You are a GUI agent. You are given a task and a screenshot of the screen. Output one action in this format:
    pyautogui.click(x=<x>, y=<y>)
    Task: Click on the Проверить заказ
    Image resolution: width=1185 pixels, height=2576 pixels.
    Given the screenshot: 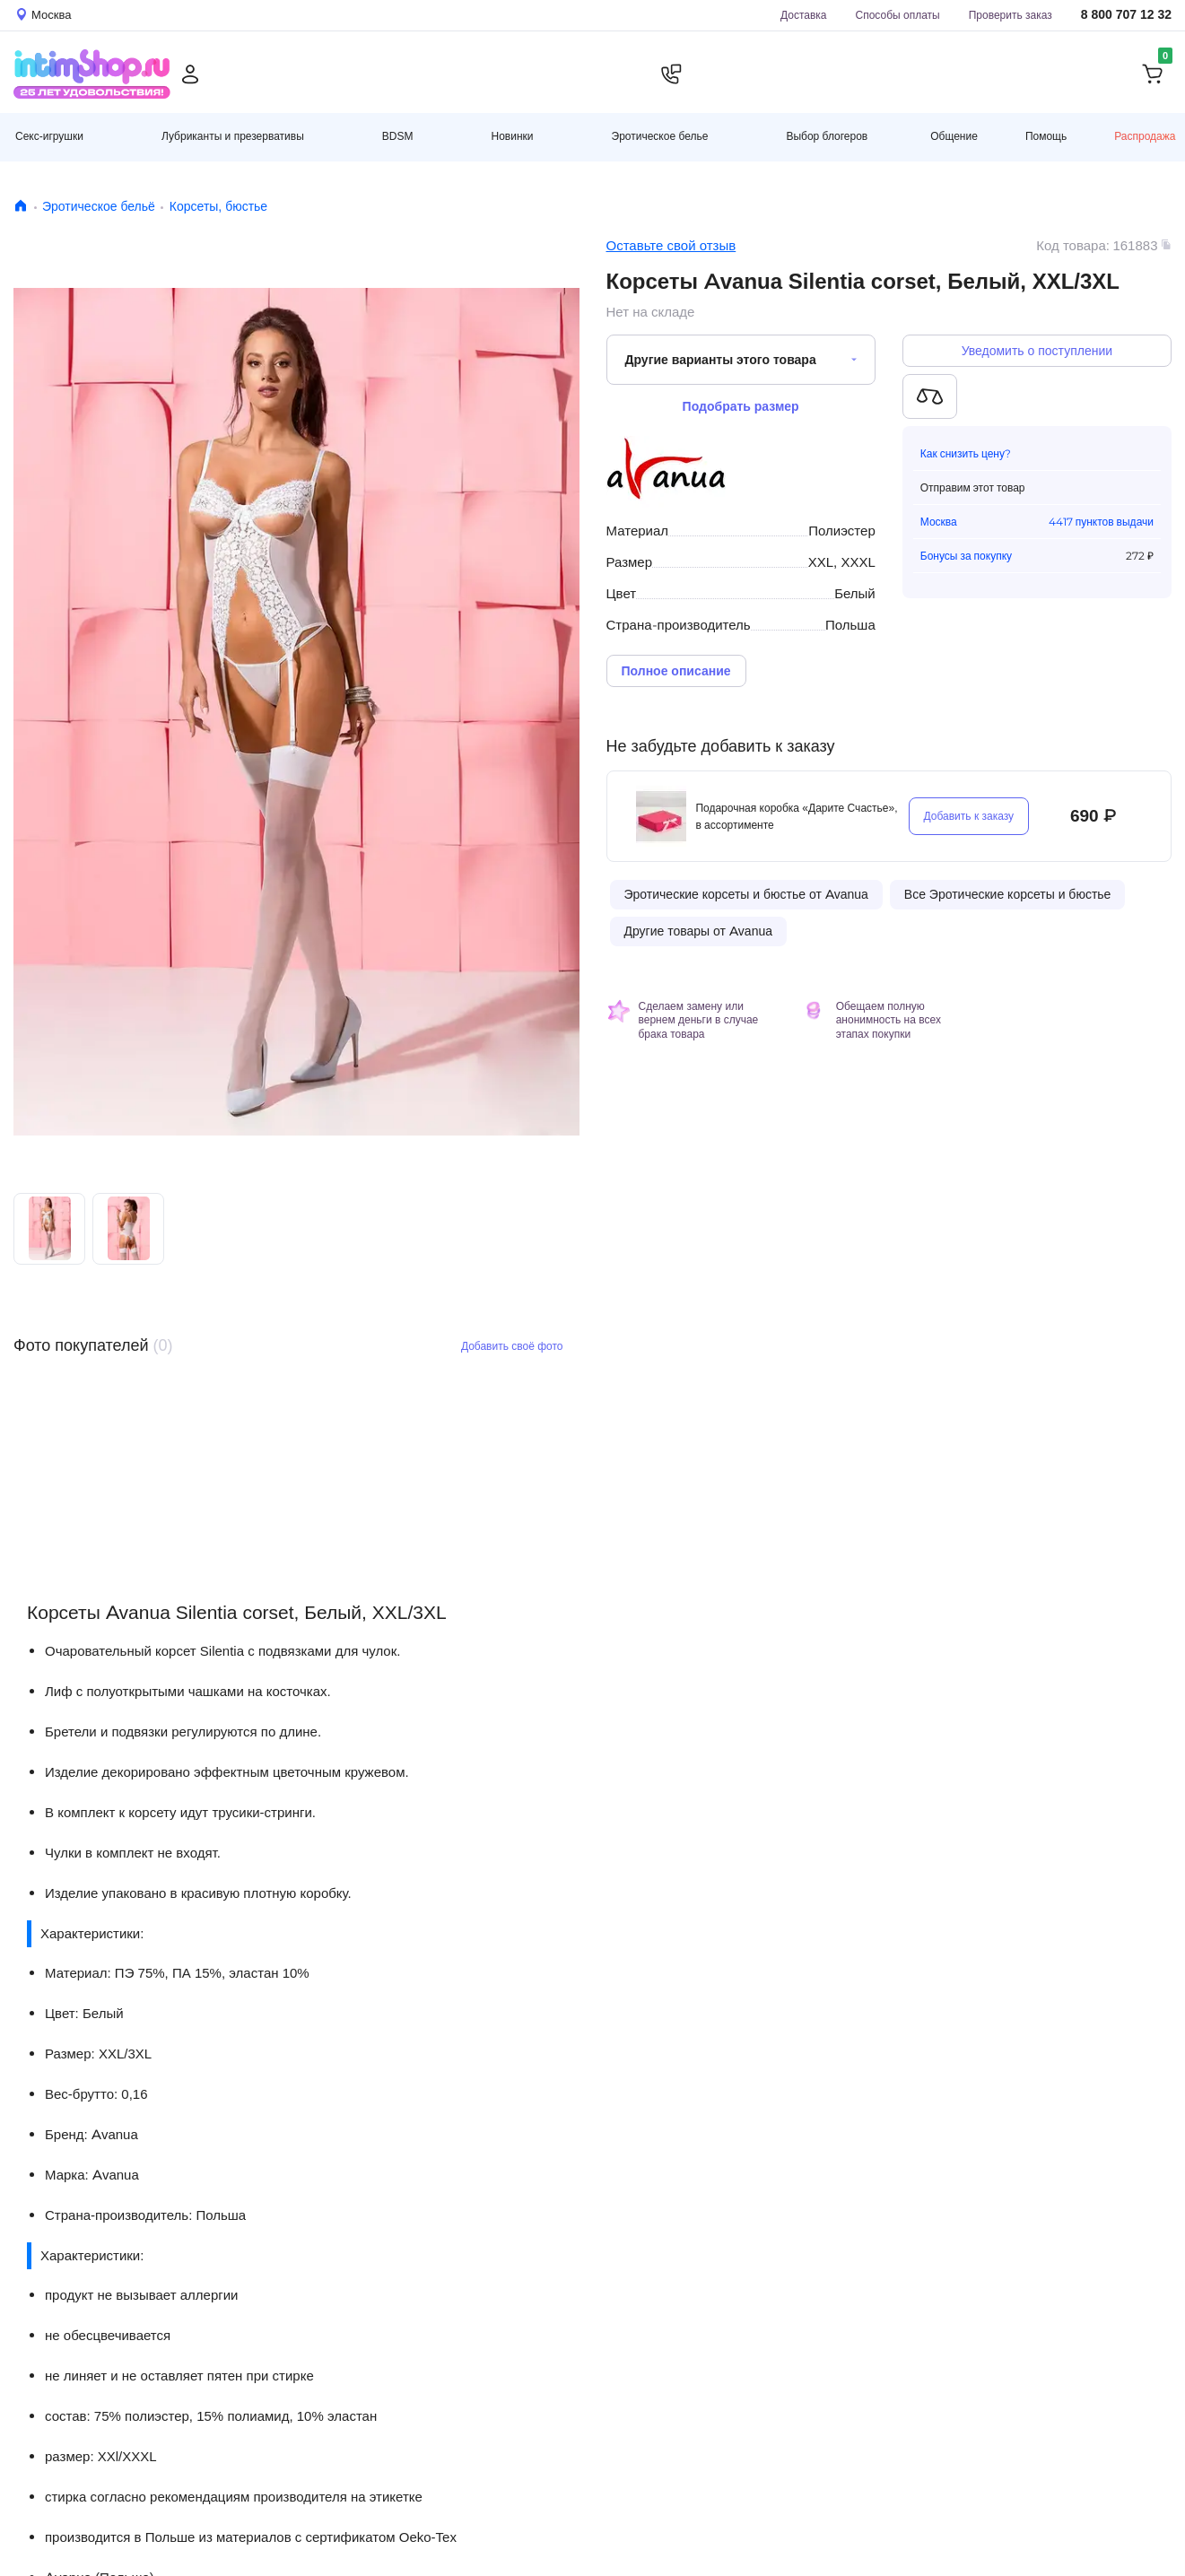 What is the action you would take?
    pyautogui.click(x=1010, y=15)
    